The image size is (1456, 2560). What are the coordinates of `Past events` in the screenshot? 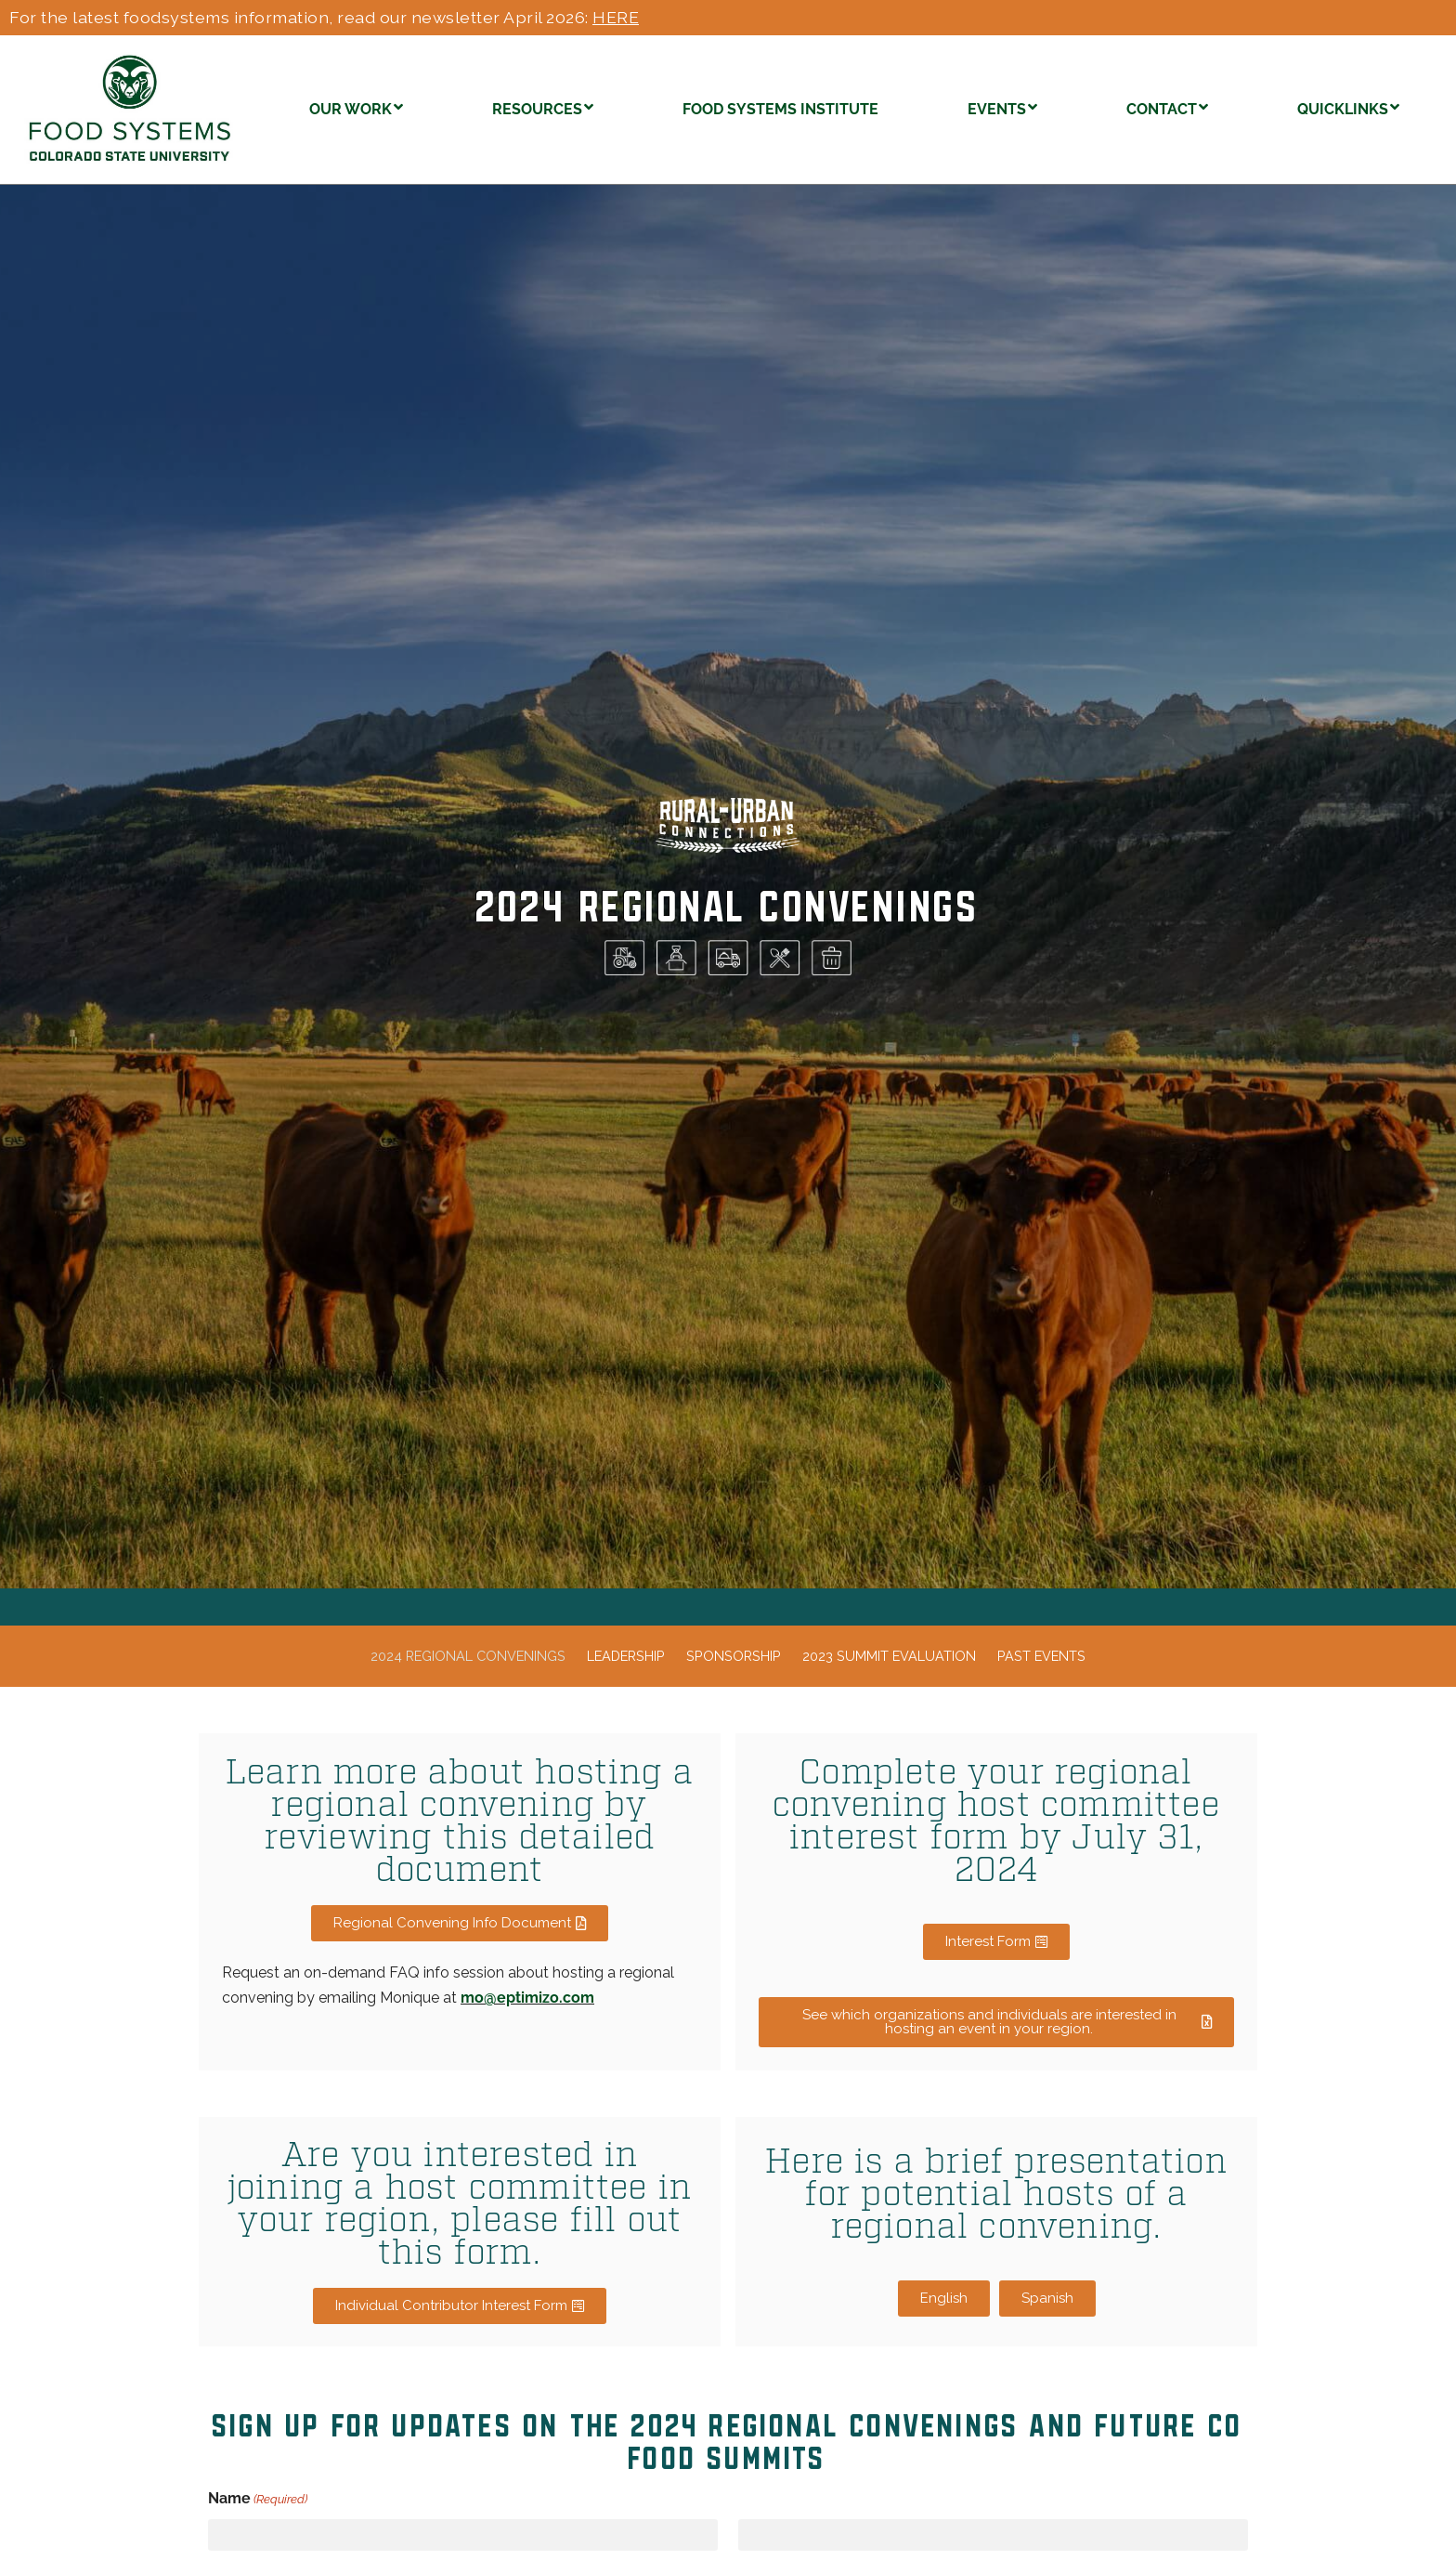 It's located at (1041, 1656).